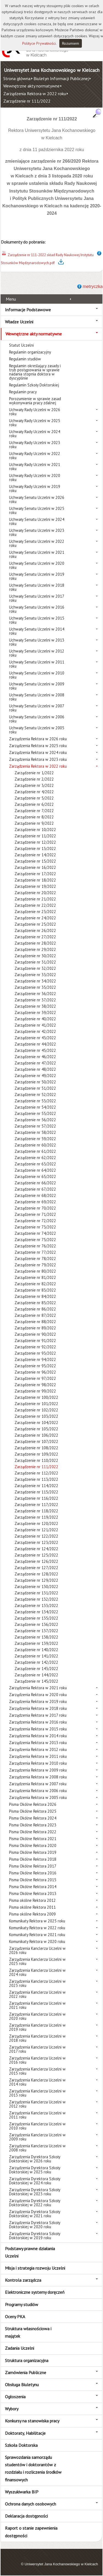 Image resolution: width=103 pixels, height=2576 pixels. I want to click on Zarządzenie nr 20/2022, so click(35, 892).